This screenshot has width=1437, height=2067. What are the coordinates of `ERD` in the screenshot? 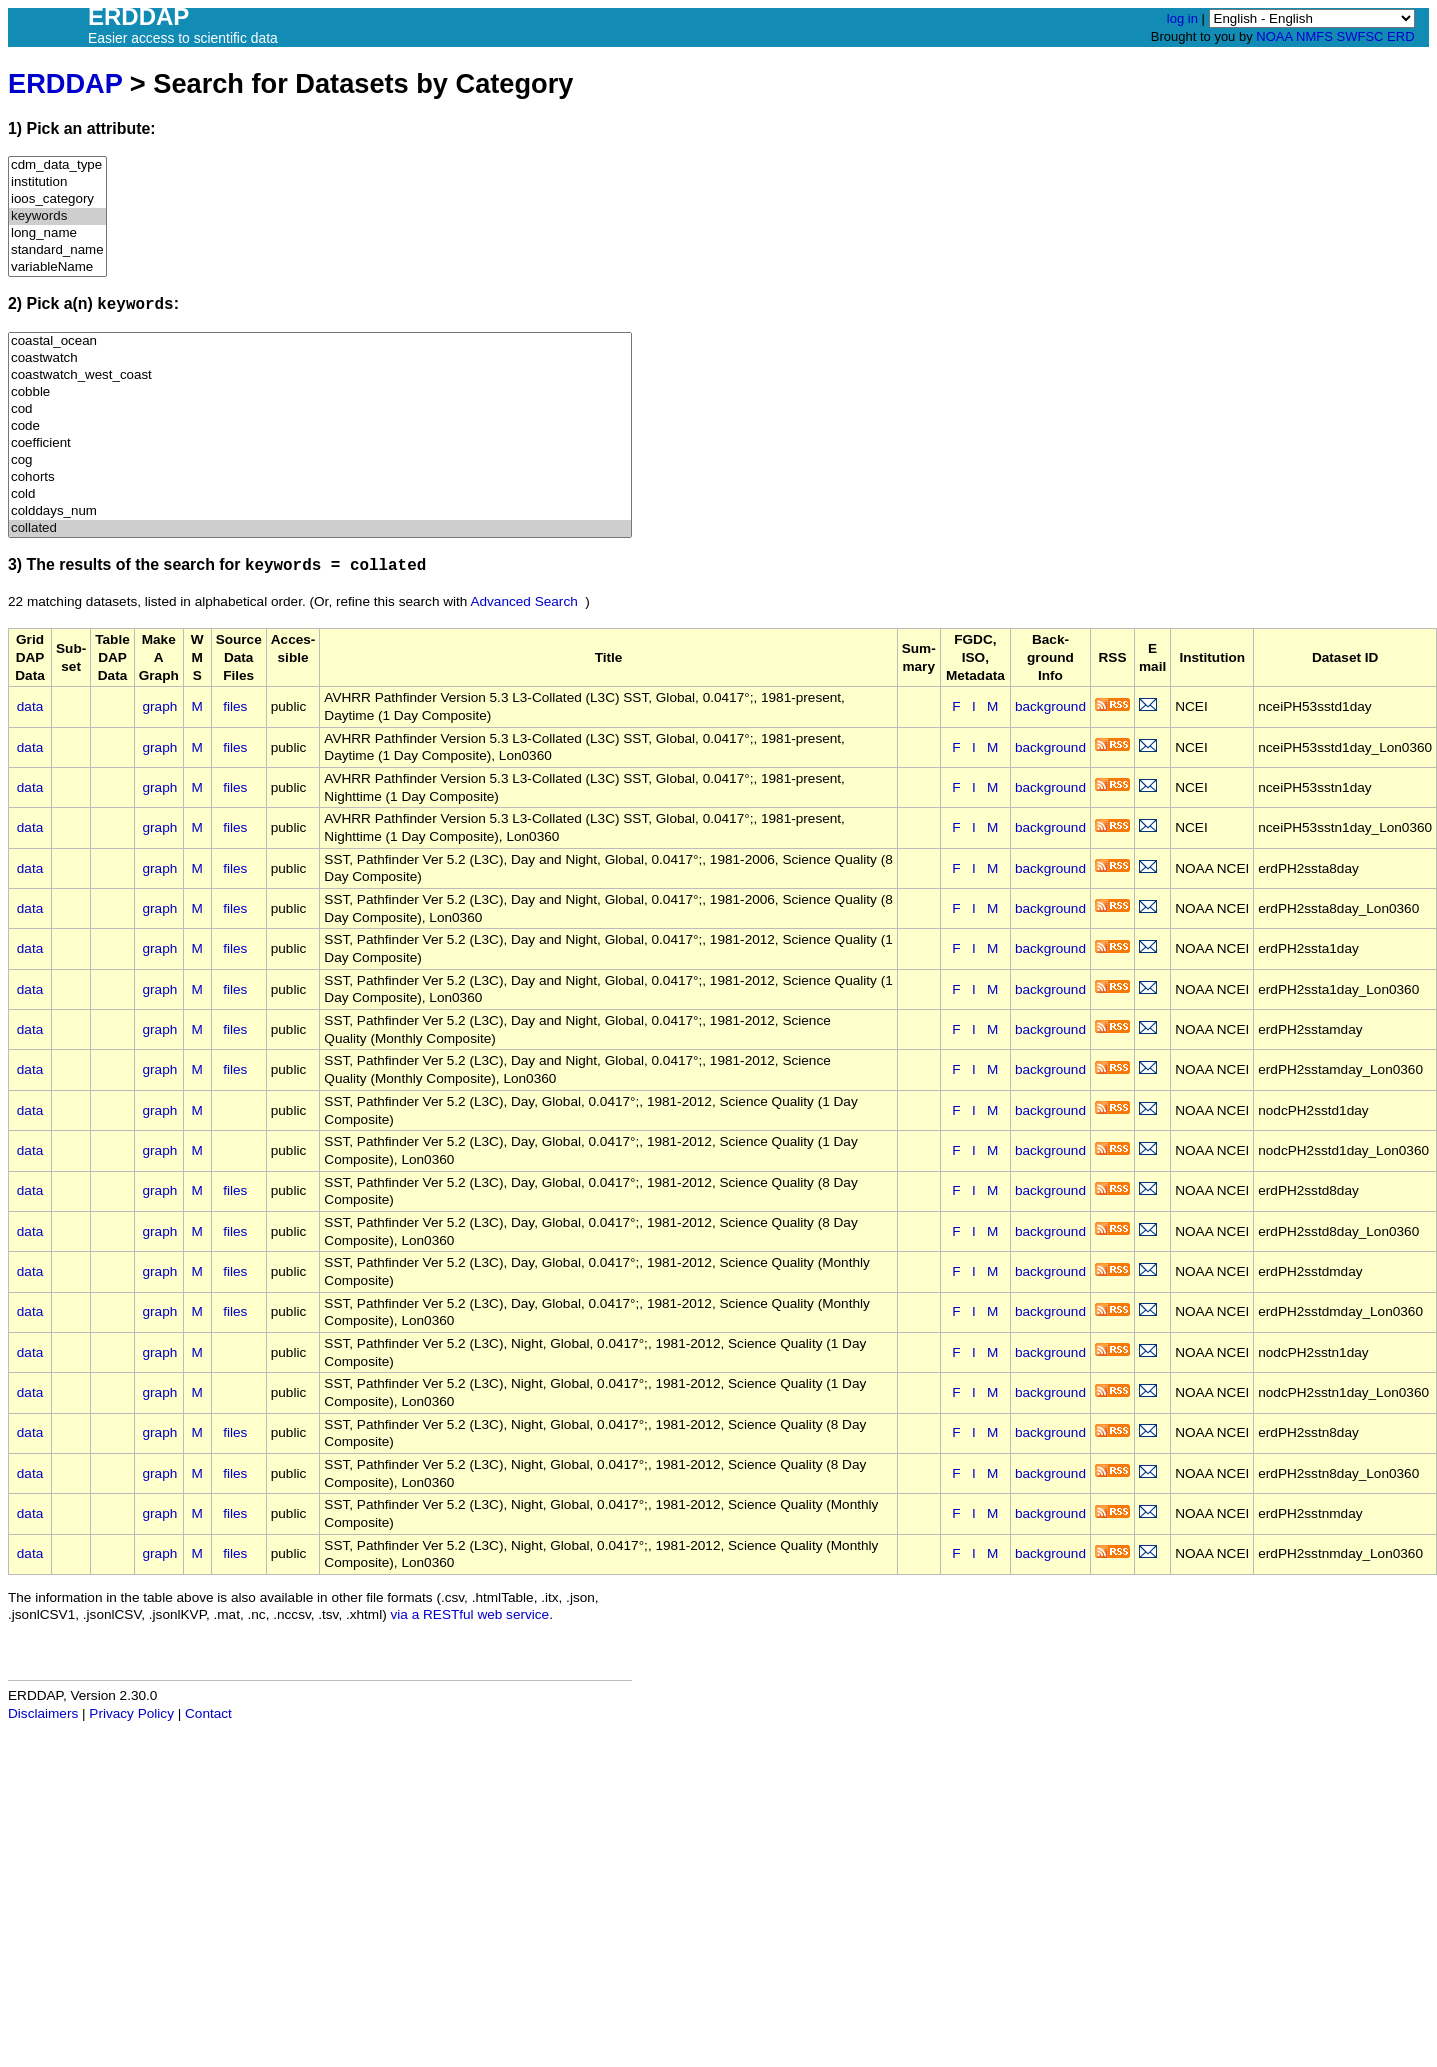 It's located at (1400, 36).